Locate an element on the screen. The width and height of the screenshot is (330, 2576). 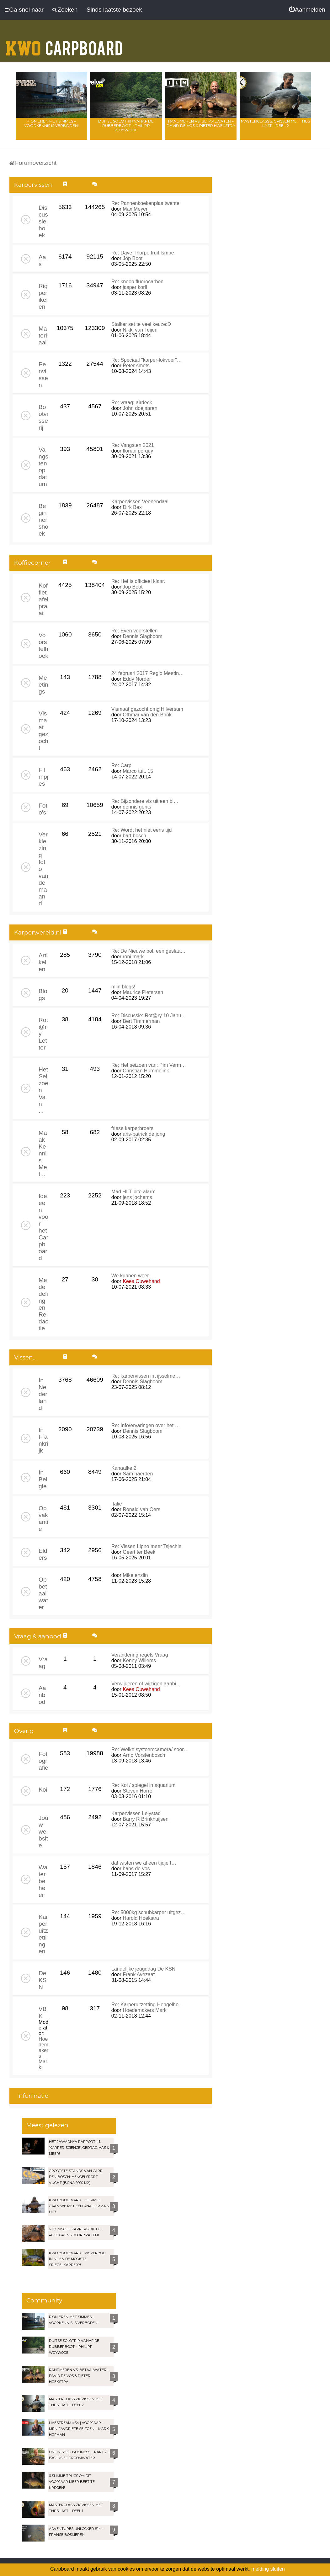
In Frankrijk is located at coordinates (43, 1440).